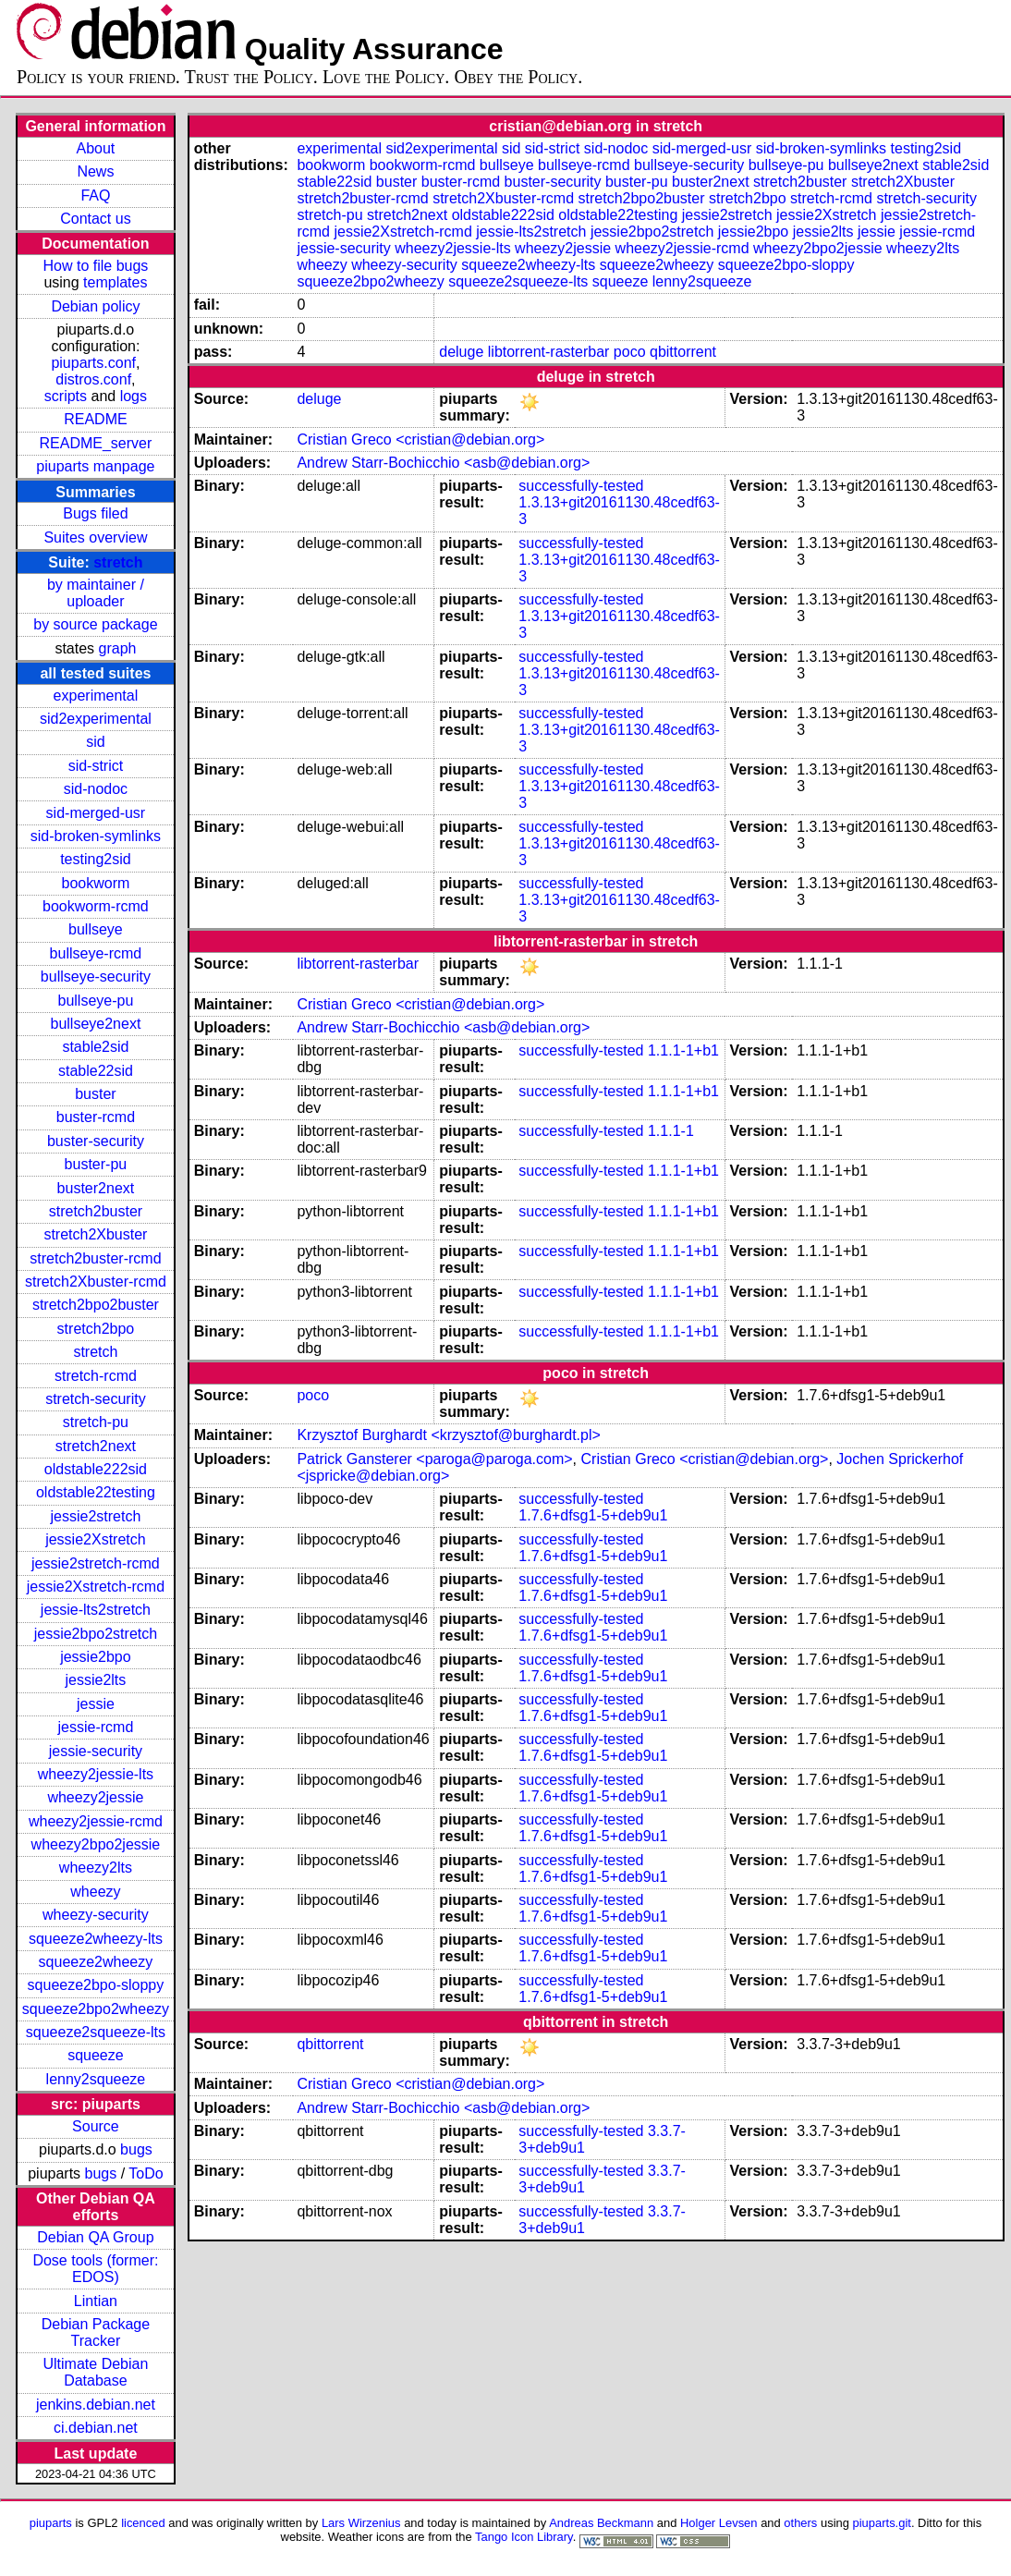 The height and width of the screenshot is (2576, 1011). What do you see at coordinates (51, 2523) in the screenshot?
I see `piuparts` at bounding box center [51, 2523].